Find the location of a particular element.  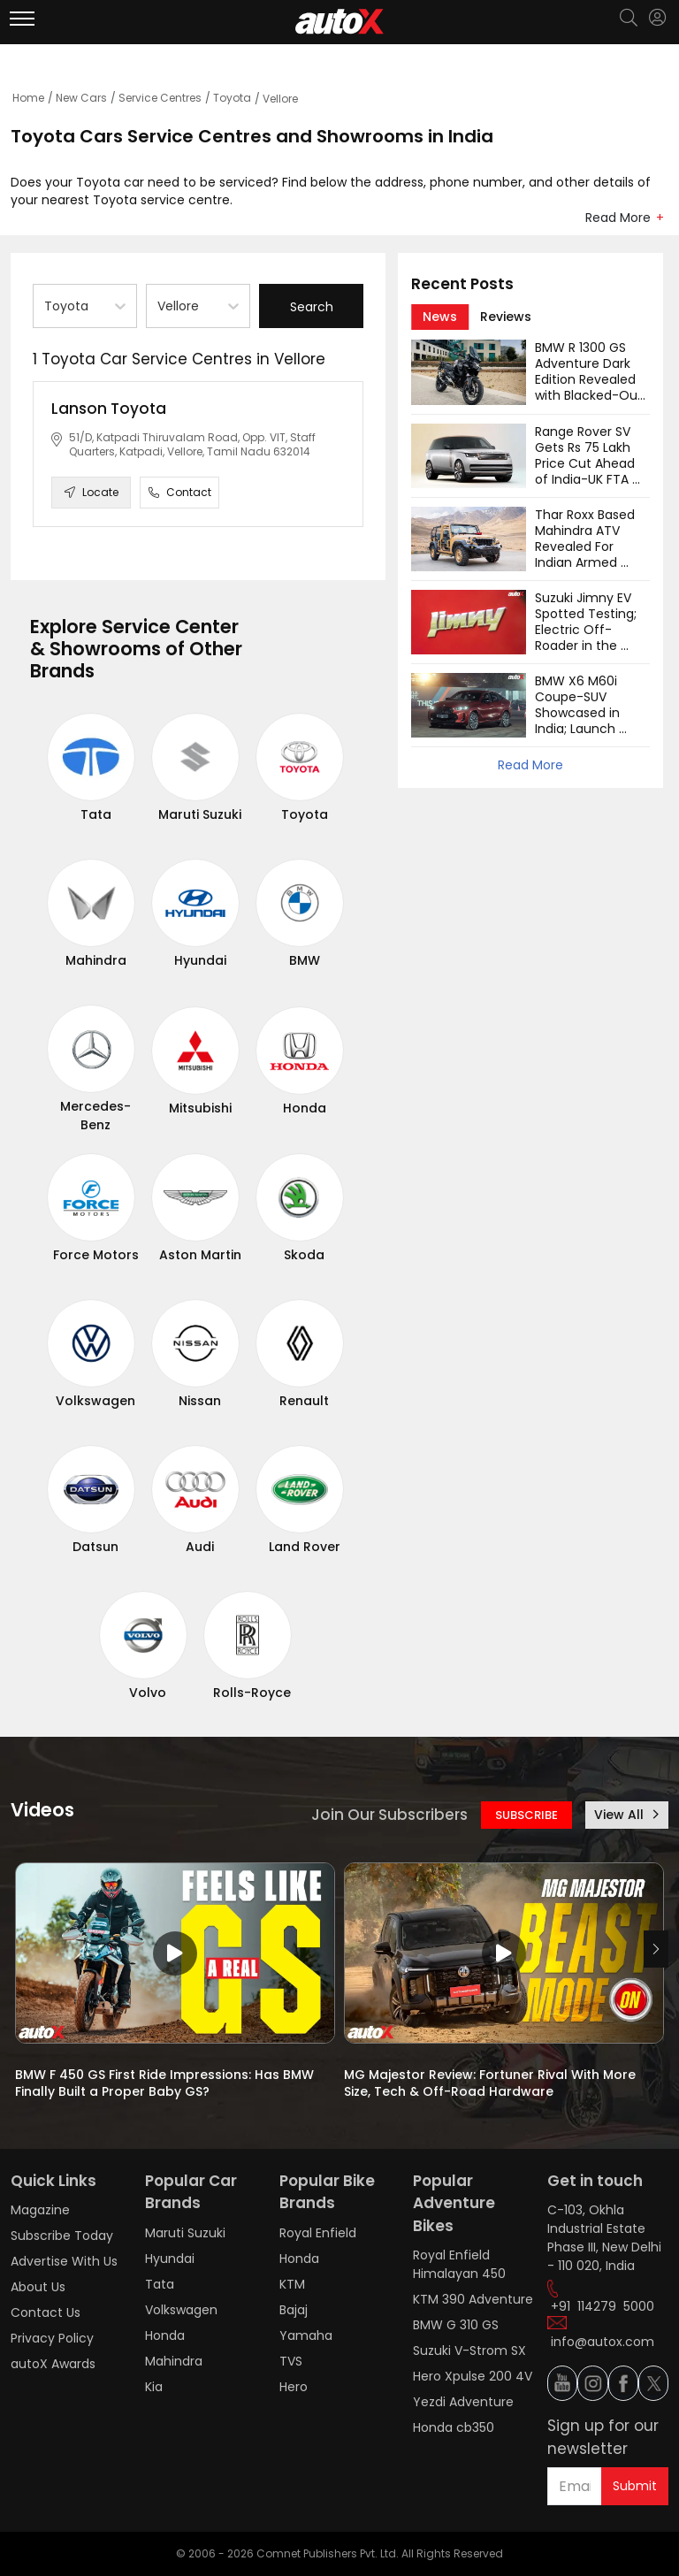

SUBSCRIBE is located at coordinates (526, 1815).